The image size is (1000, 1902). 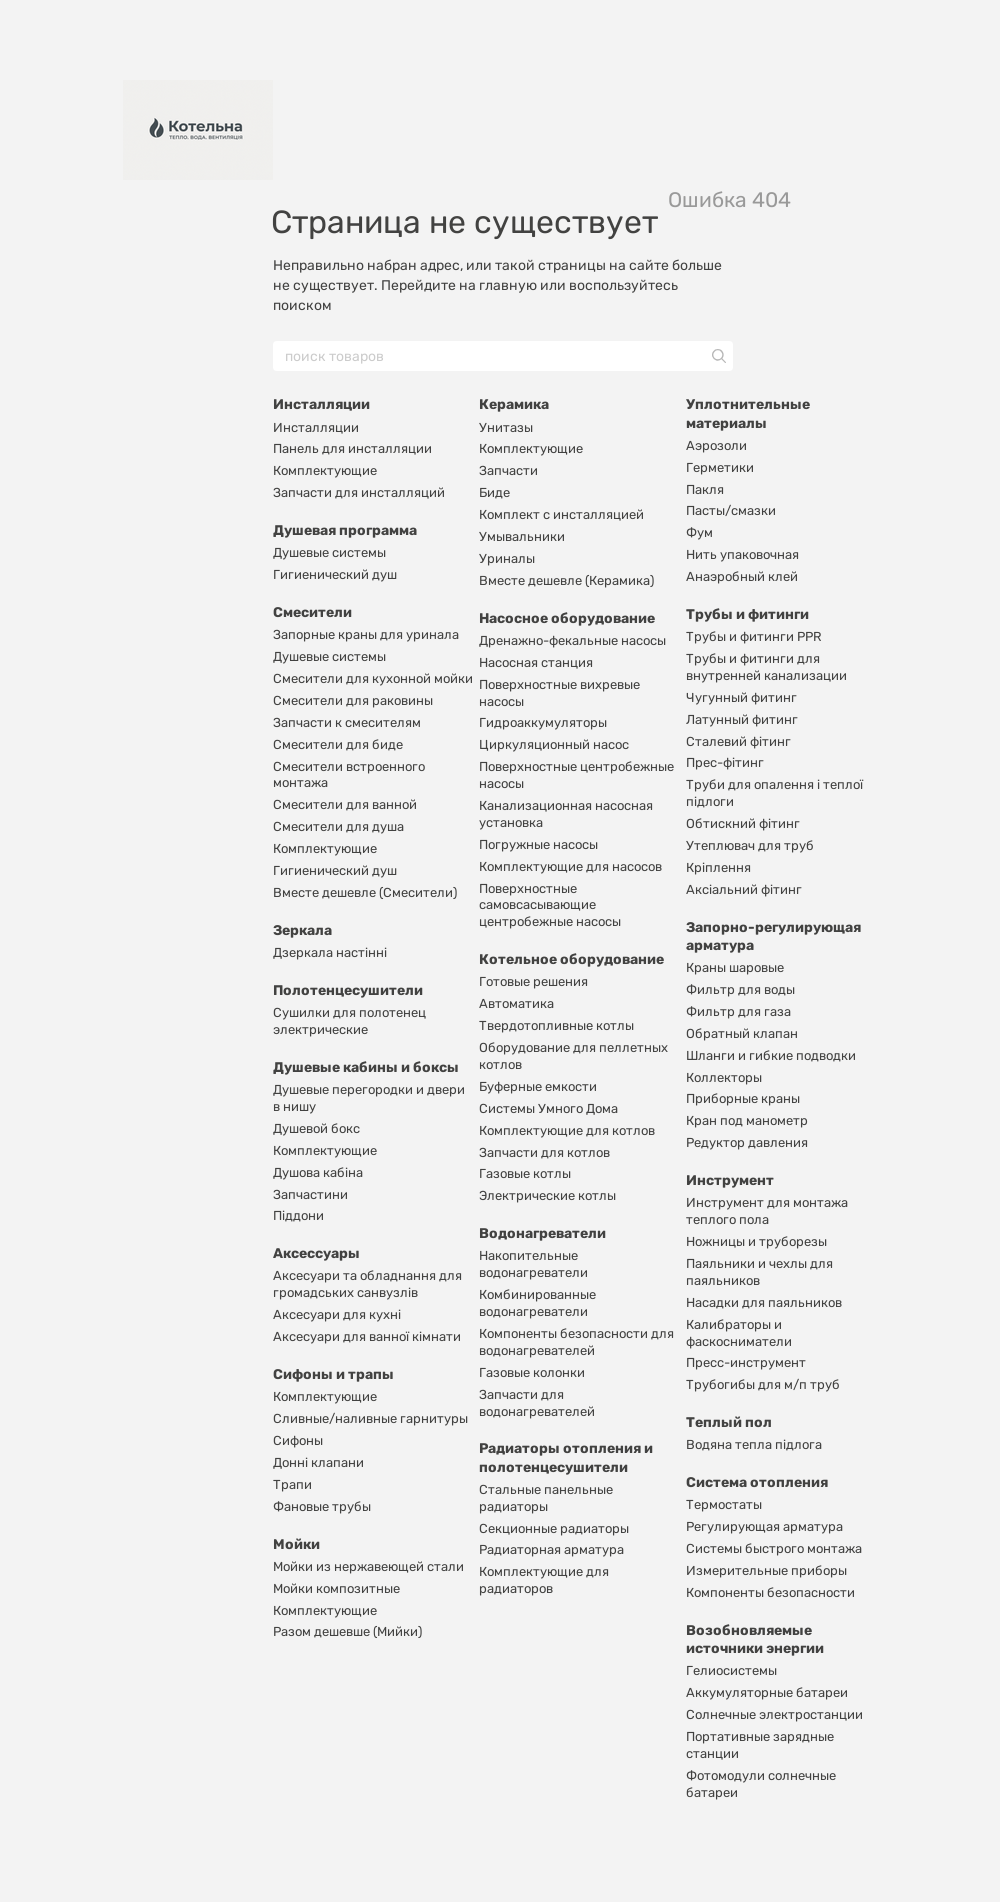 I want to click on Аксесуари для ванної кімнати, so click(x=367, y=1336).